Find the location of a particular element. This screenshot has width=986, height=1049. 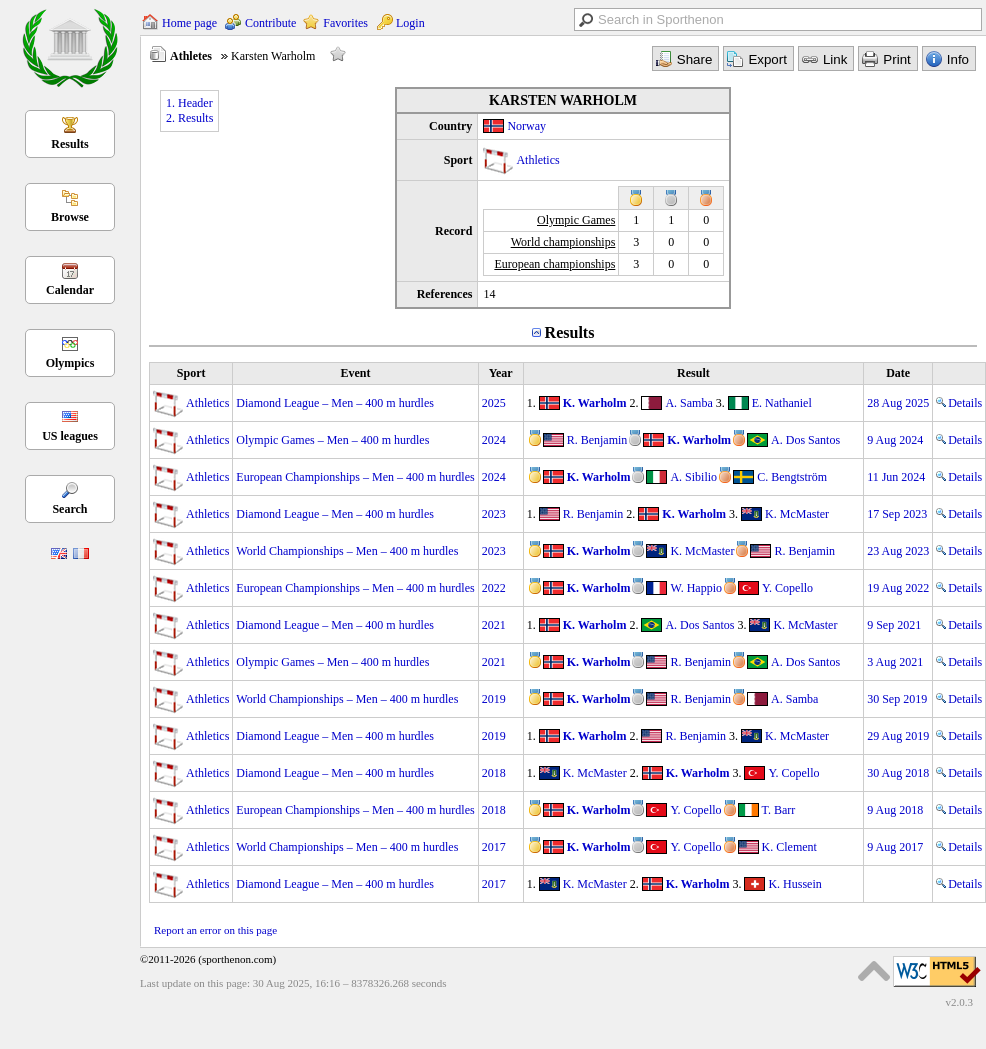

A. Dos Santos is located at coordinates (805, 440).